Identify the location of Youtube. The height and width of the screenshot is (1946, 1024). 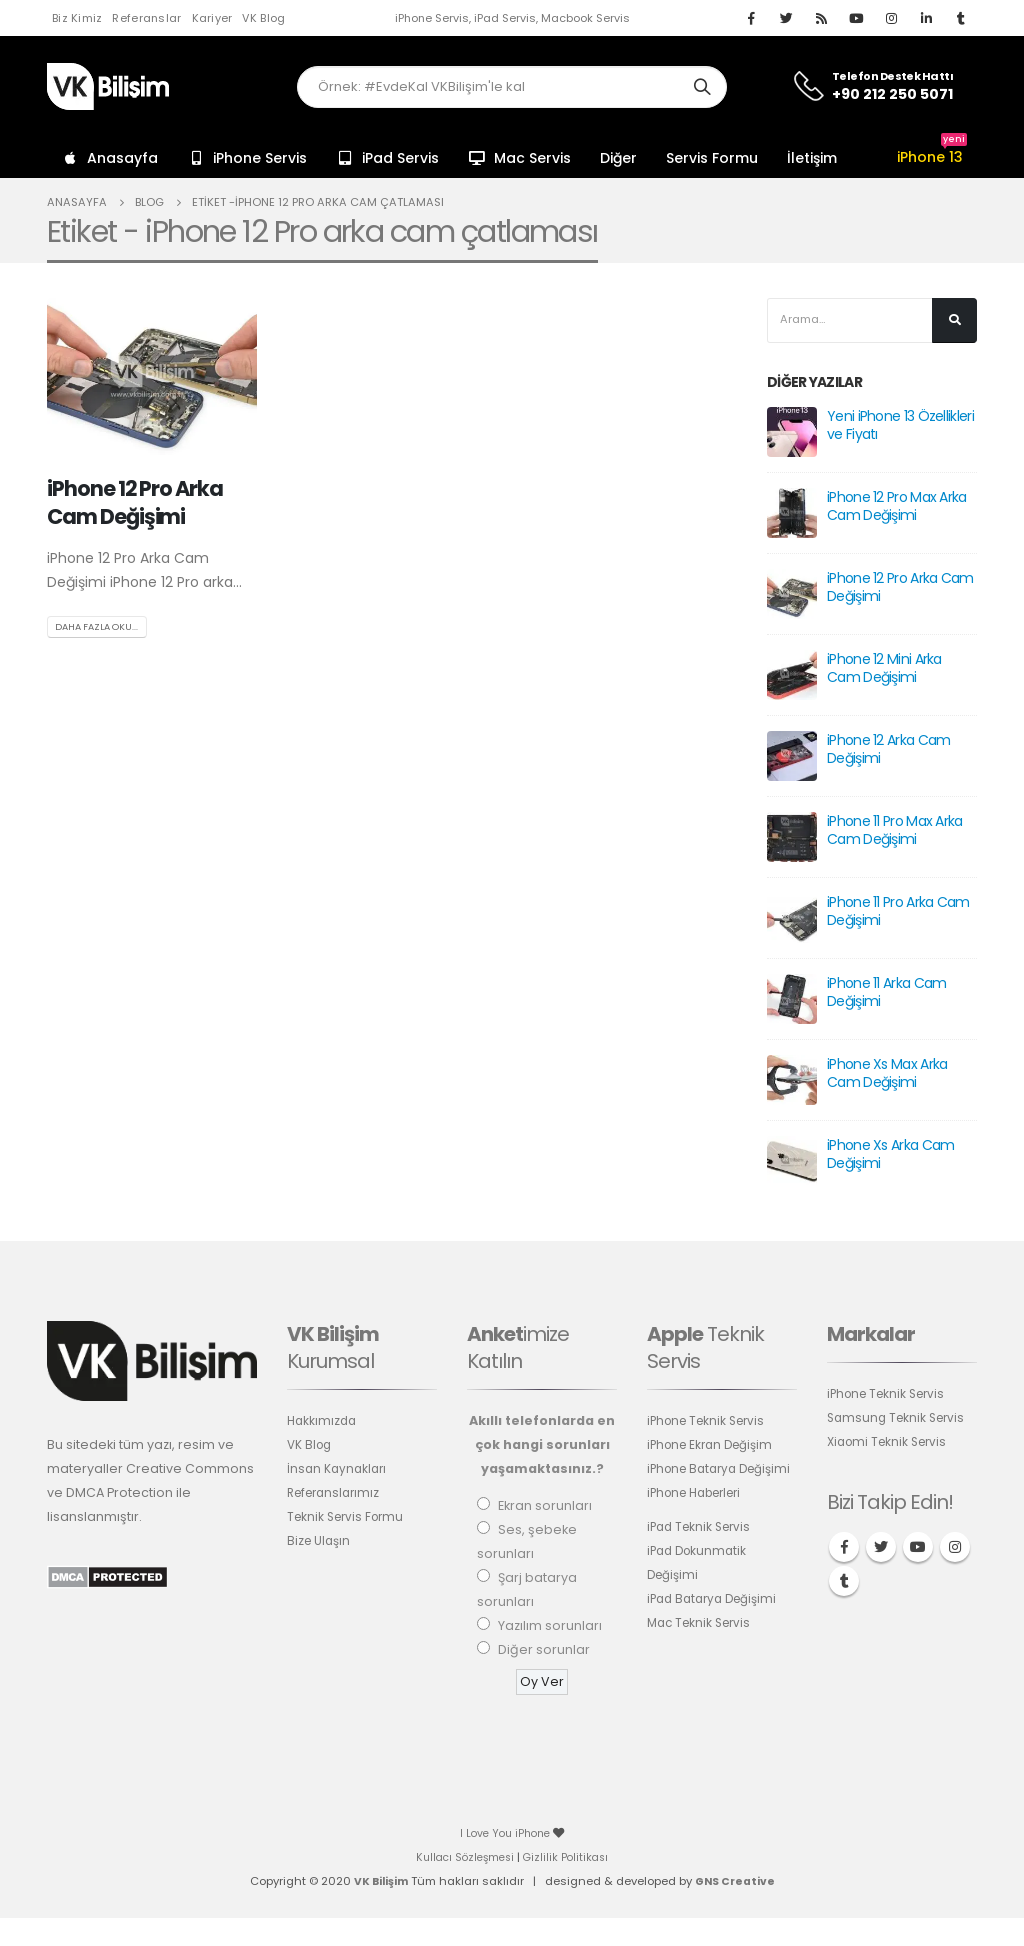
(918, 1549).